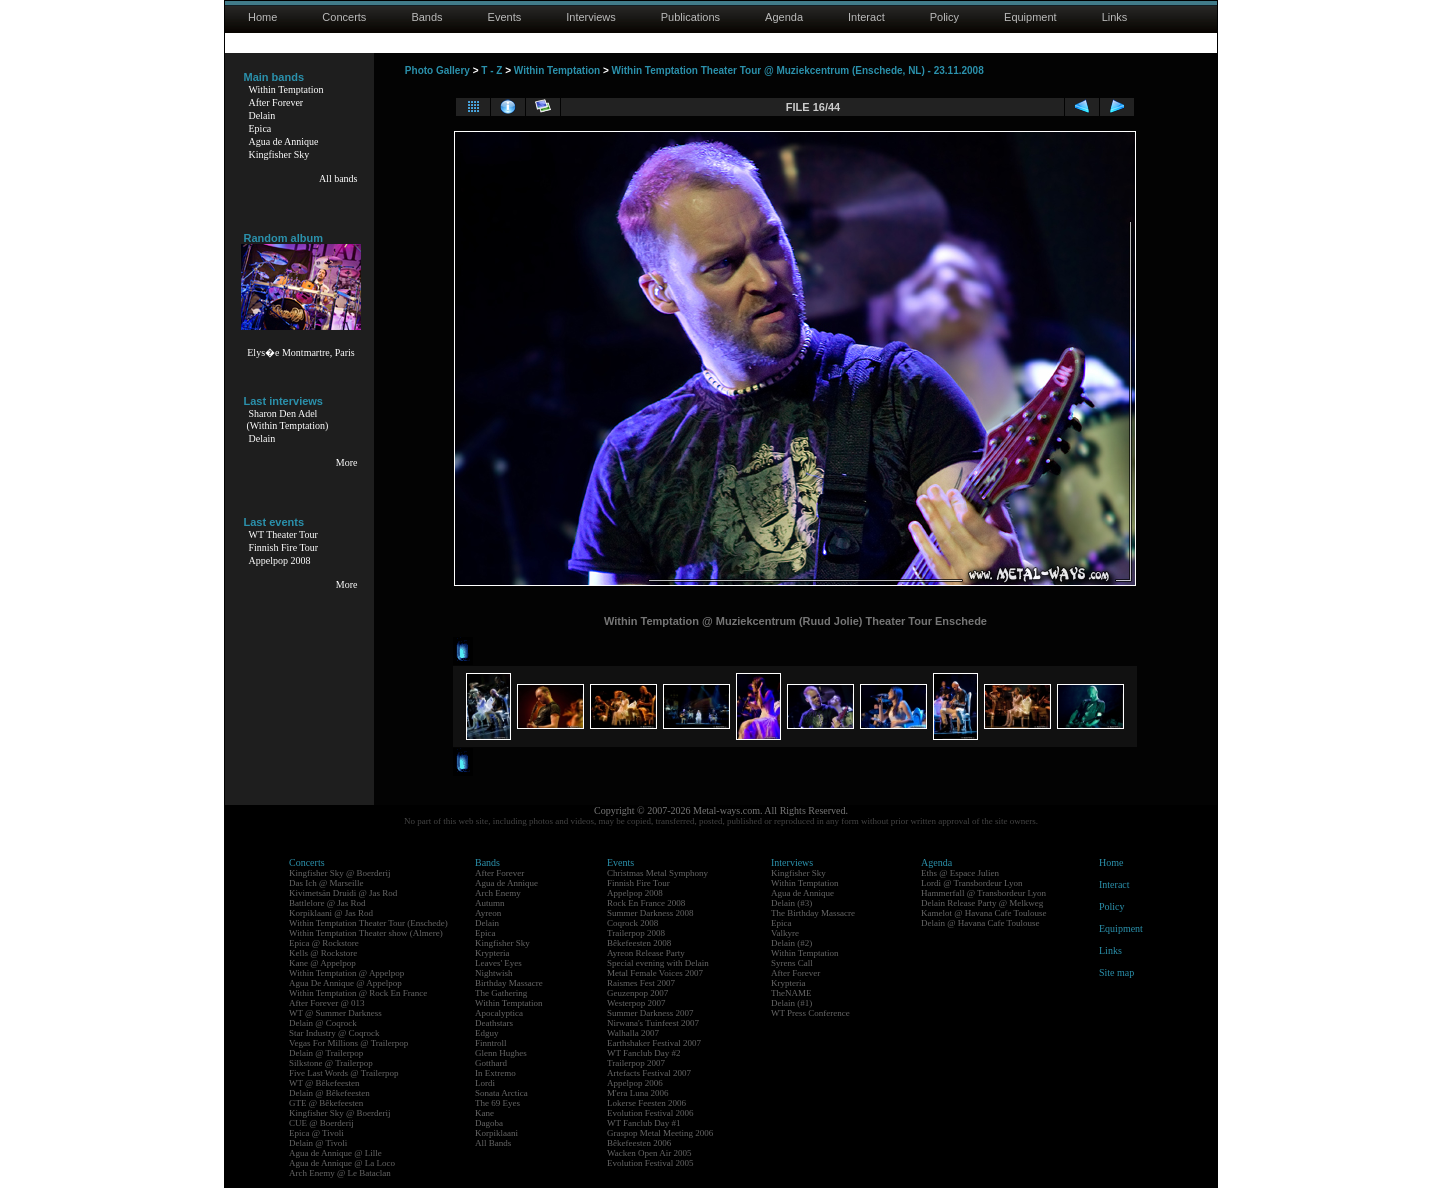  I want to click on Eths @ Espace Julien, so click(960, 873).